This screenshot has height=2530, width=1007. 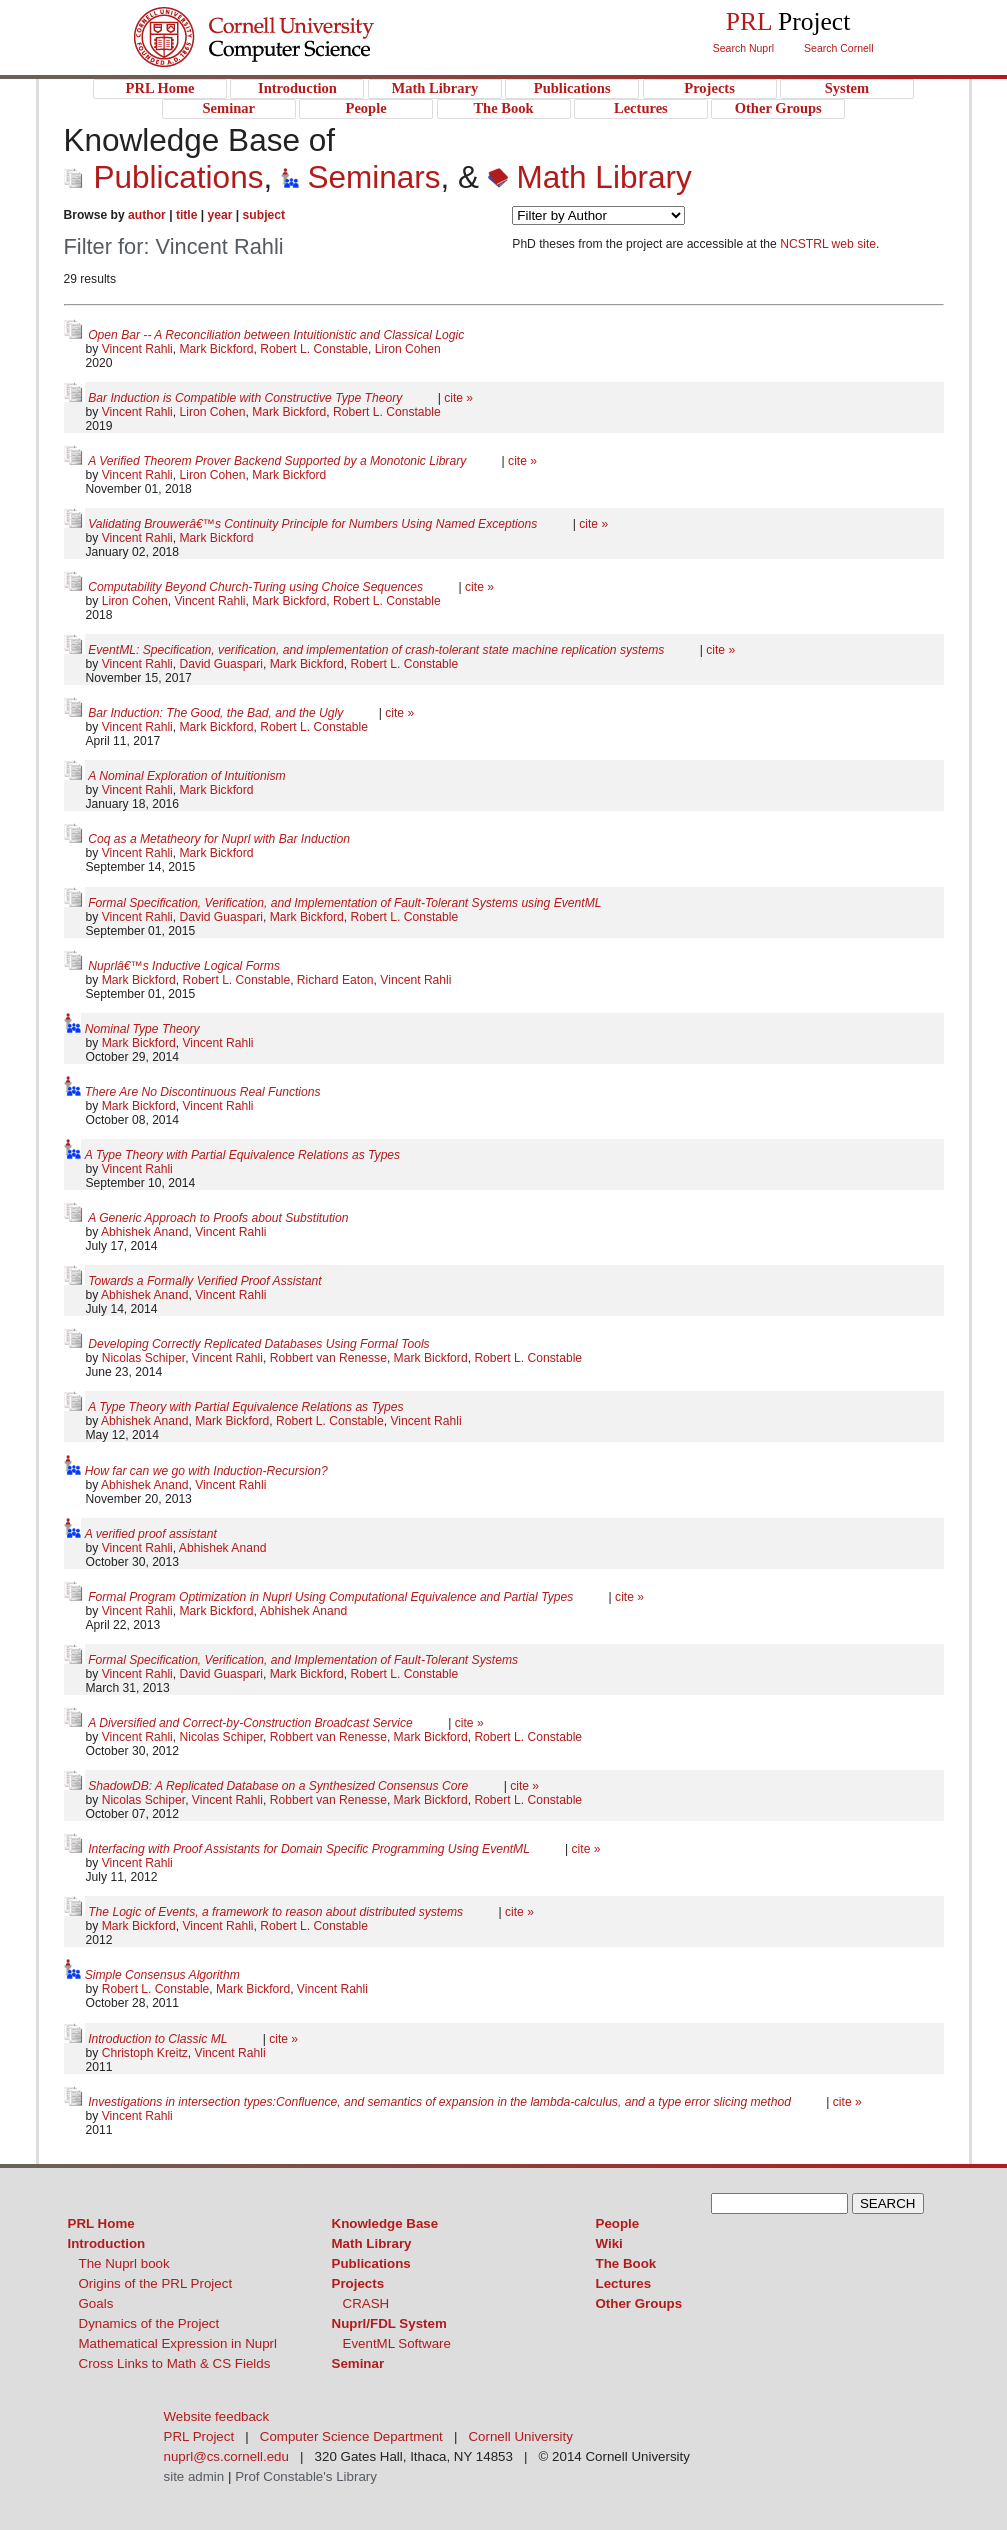 I want to click on CRASH, so click(x=366, y=2303).